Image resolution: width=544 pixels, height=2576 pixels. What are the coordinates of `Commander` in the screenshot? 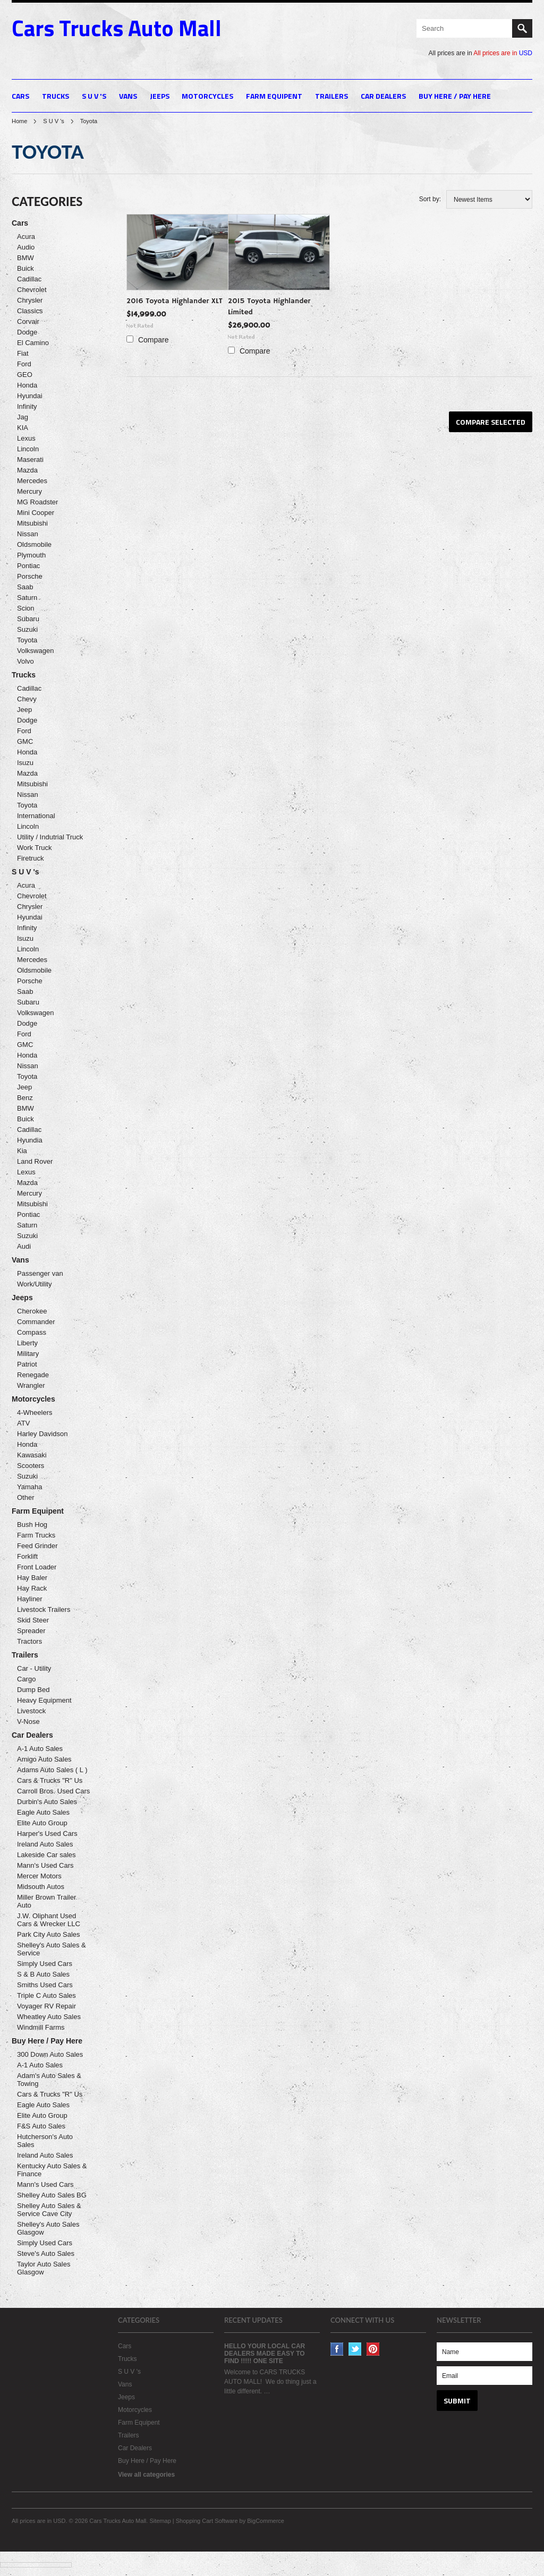 It's located at (36, 1322).